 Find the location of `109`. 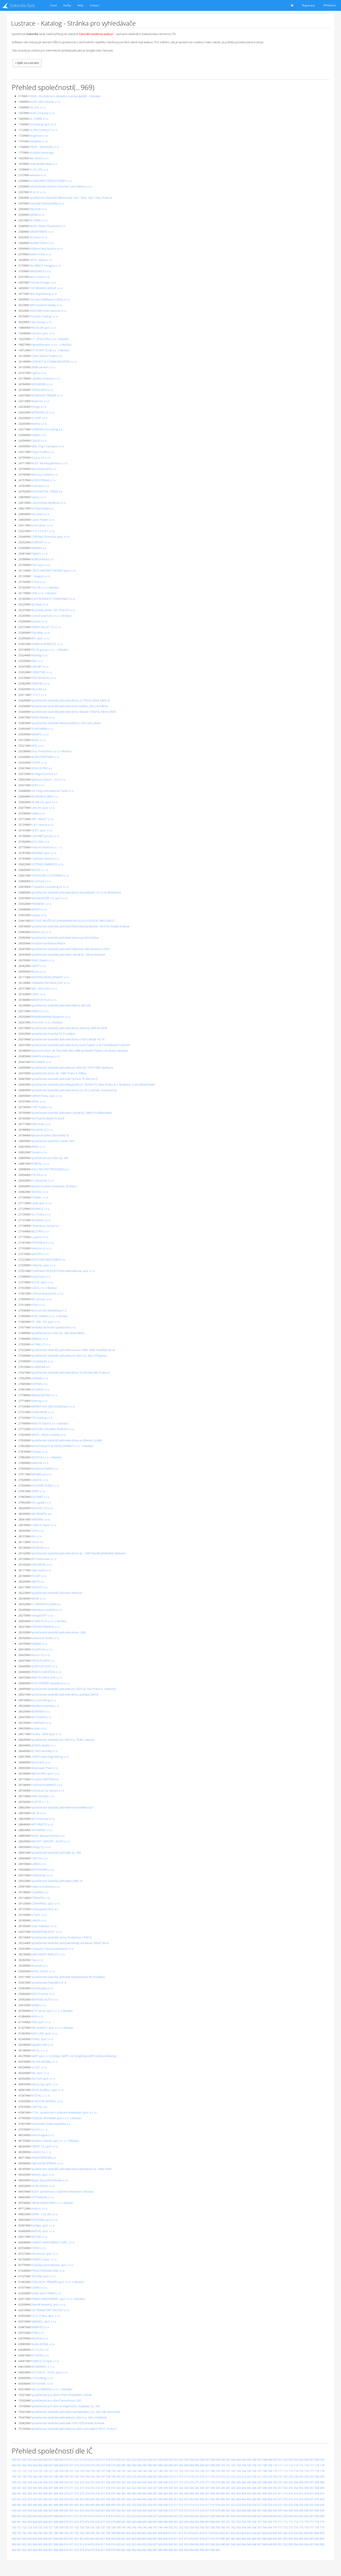

109 is located at coordinates (269, 2465).